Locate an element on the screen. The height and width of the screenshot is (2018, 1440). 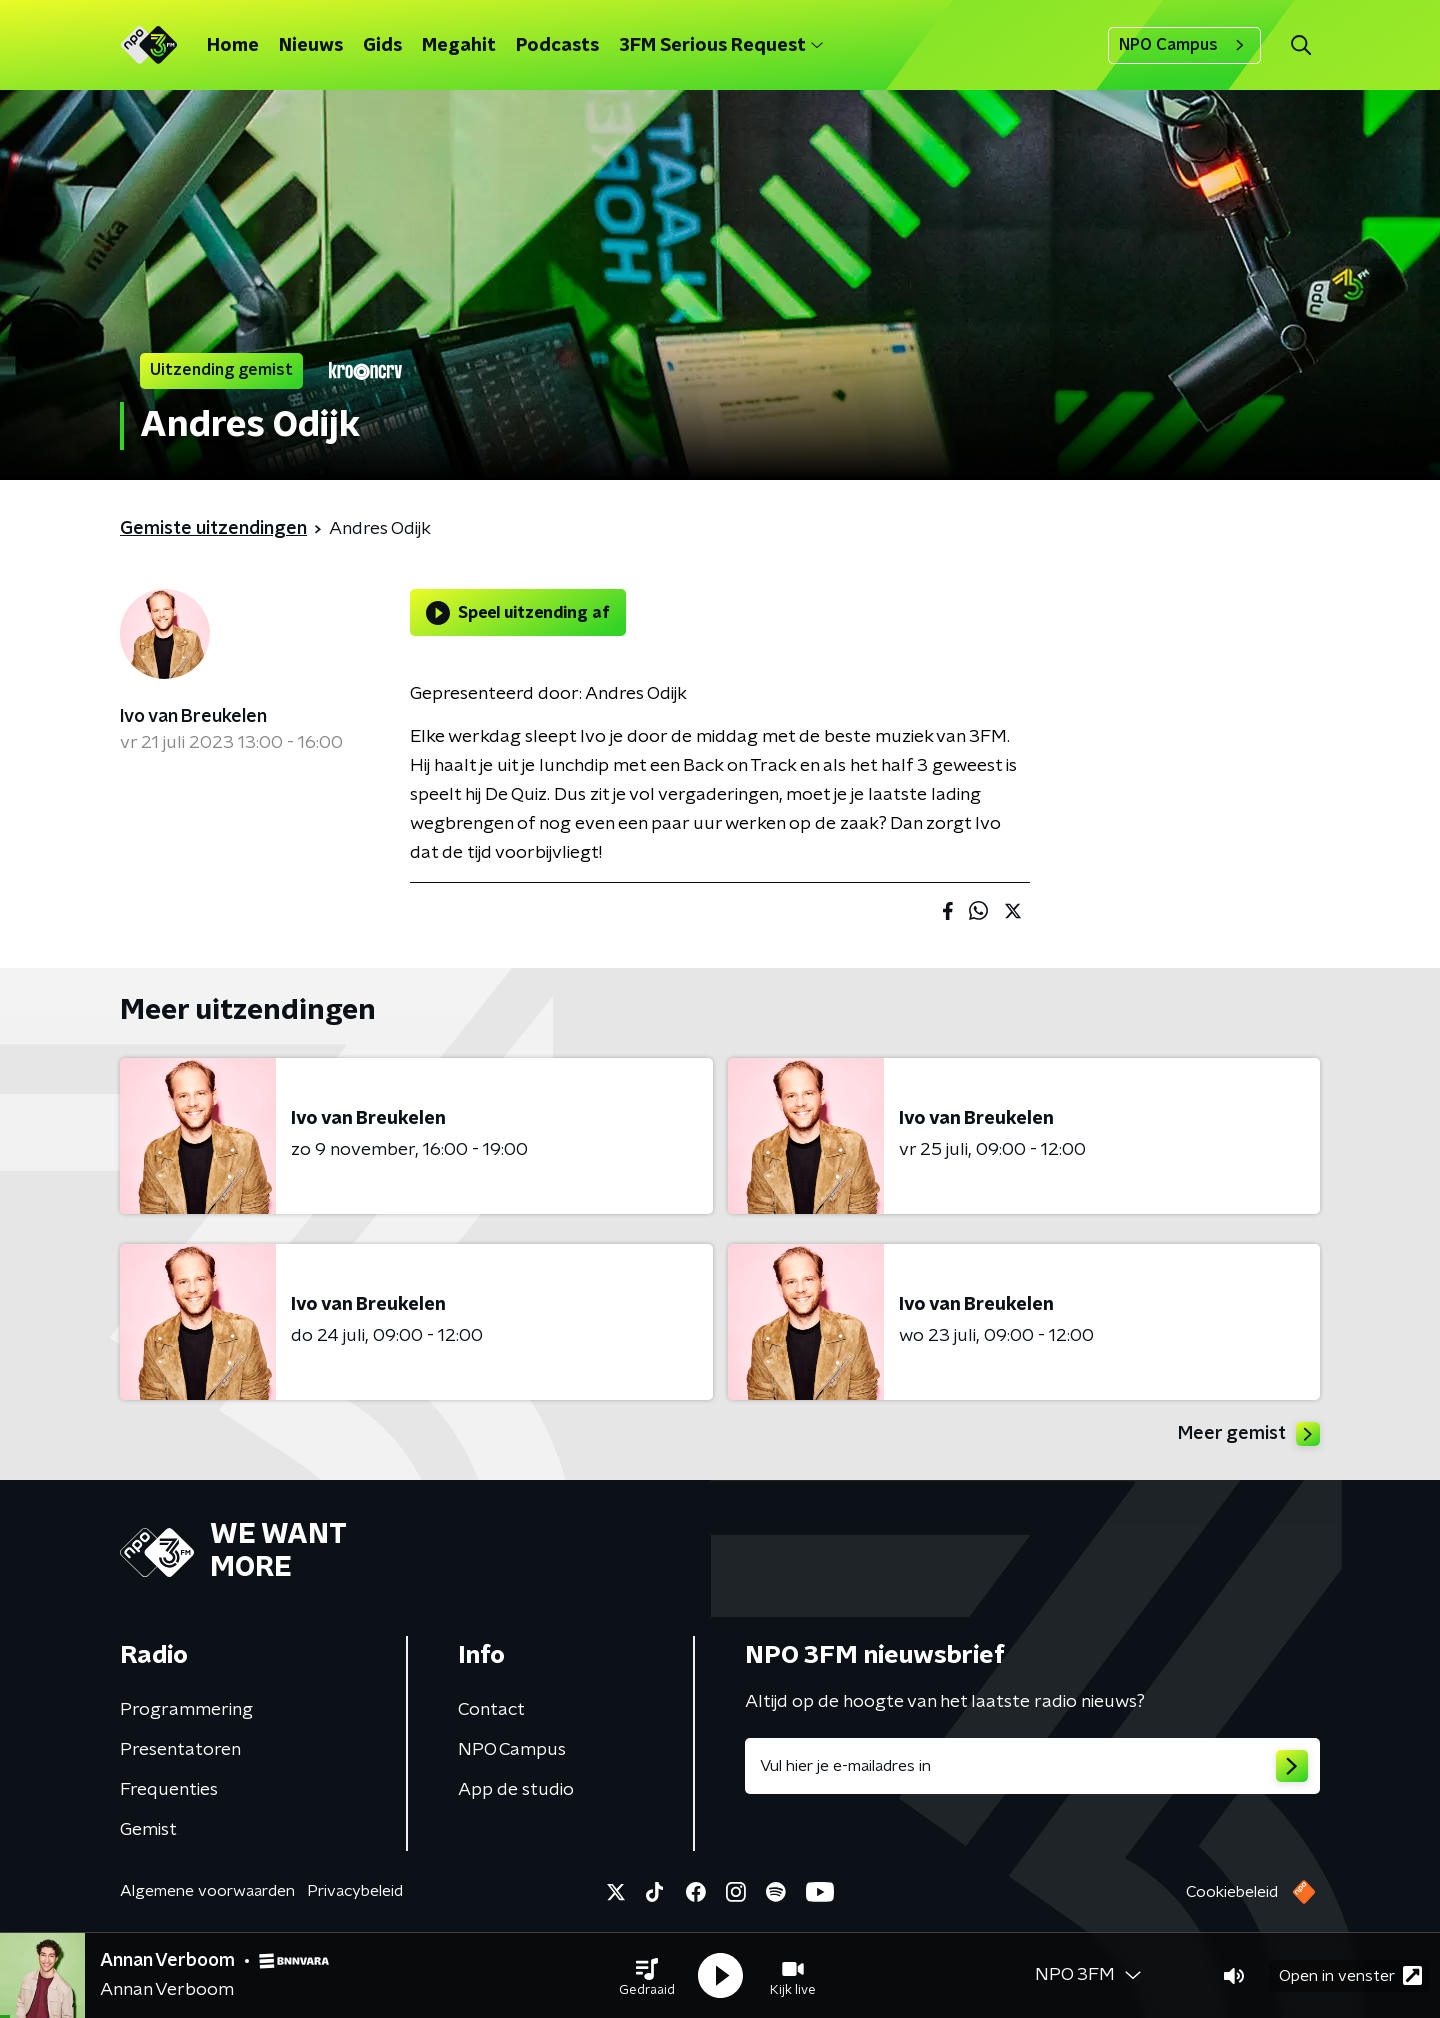
[emailadres voor nieuwsbrief] is located at coordinates (1032, 1766).